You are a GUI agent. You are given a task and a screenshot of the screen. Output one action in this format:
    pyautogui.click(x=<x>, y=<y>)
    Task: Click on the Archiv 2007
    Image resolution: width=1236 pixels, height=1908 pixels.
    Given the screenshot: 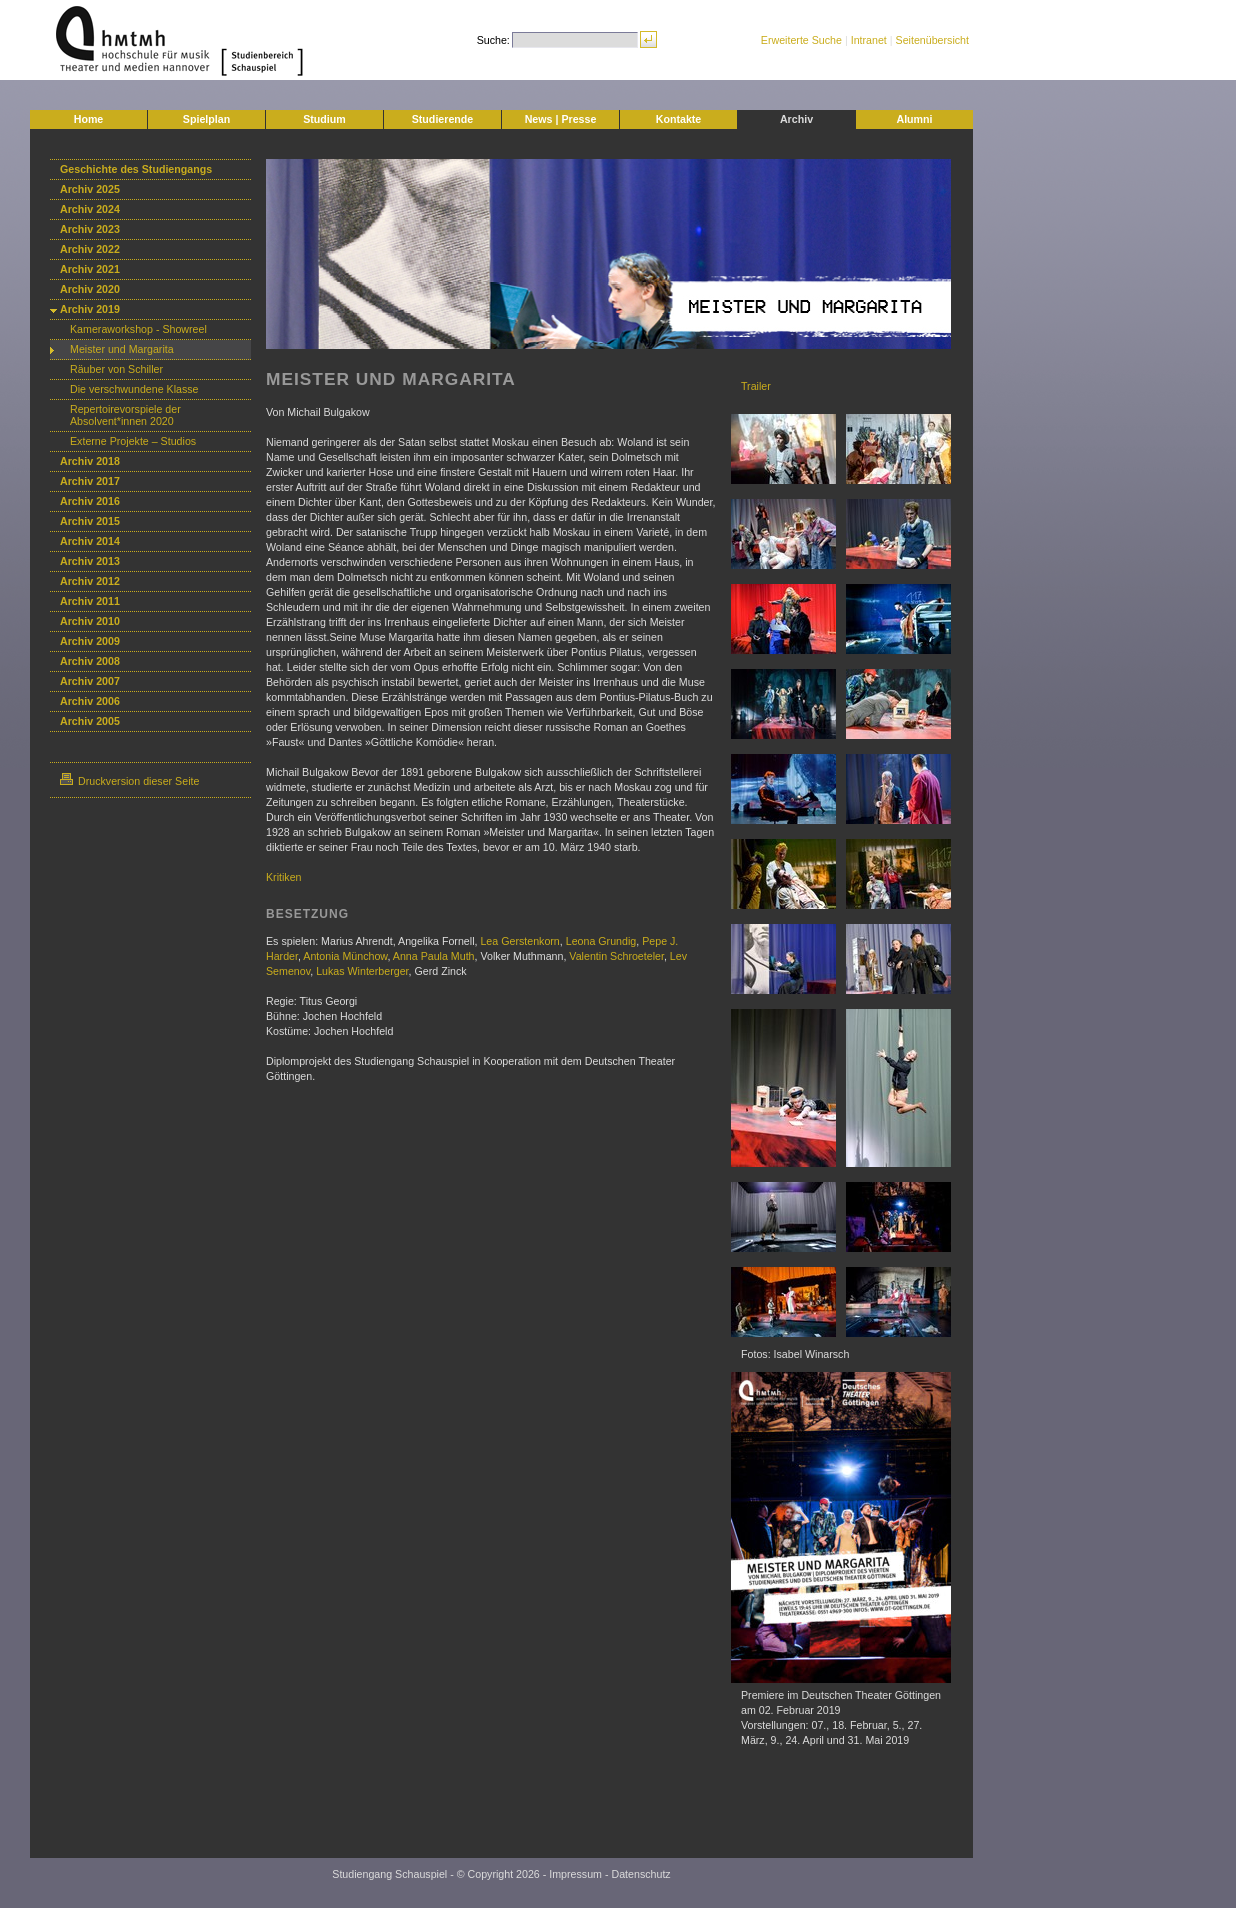 What is the action you would take?
    pyautogui.click(x=90, y=681)
    